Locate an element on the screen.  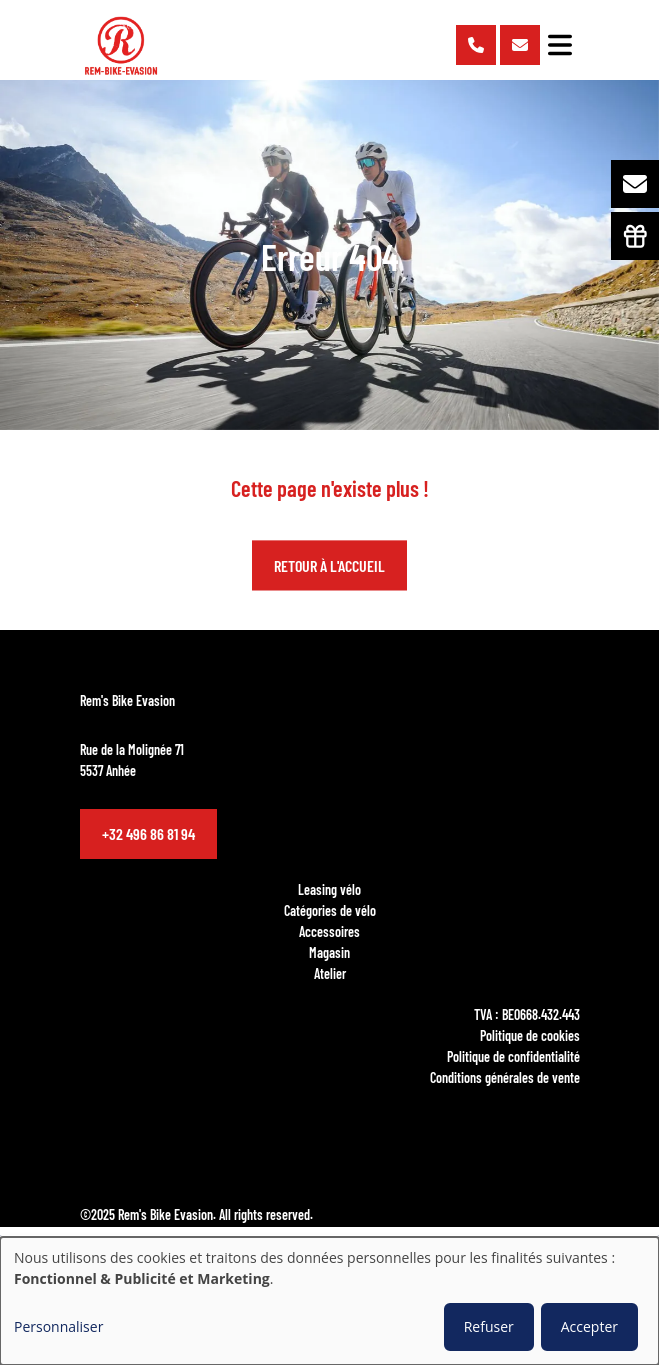
Politique de confidentialité is located at coordinates (513, 1056).